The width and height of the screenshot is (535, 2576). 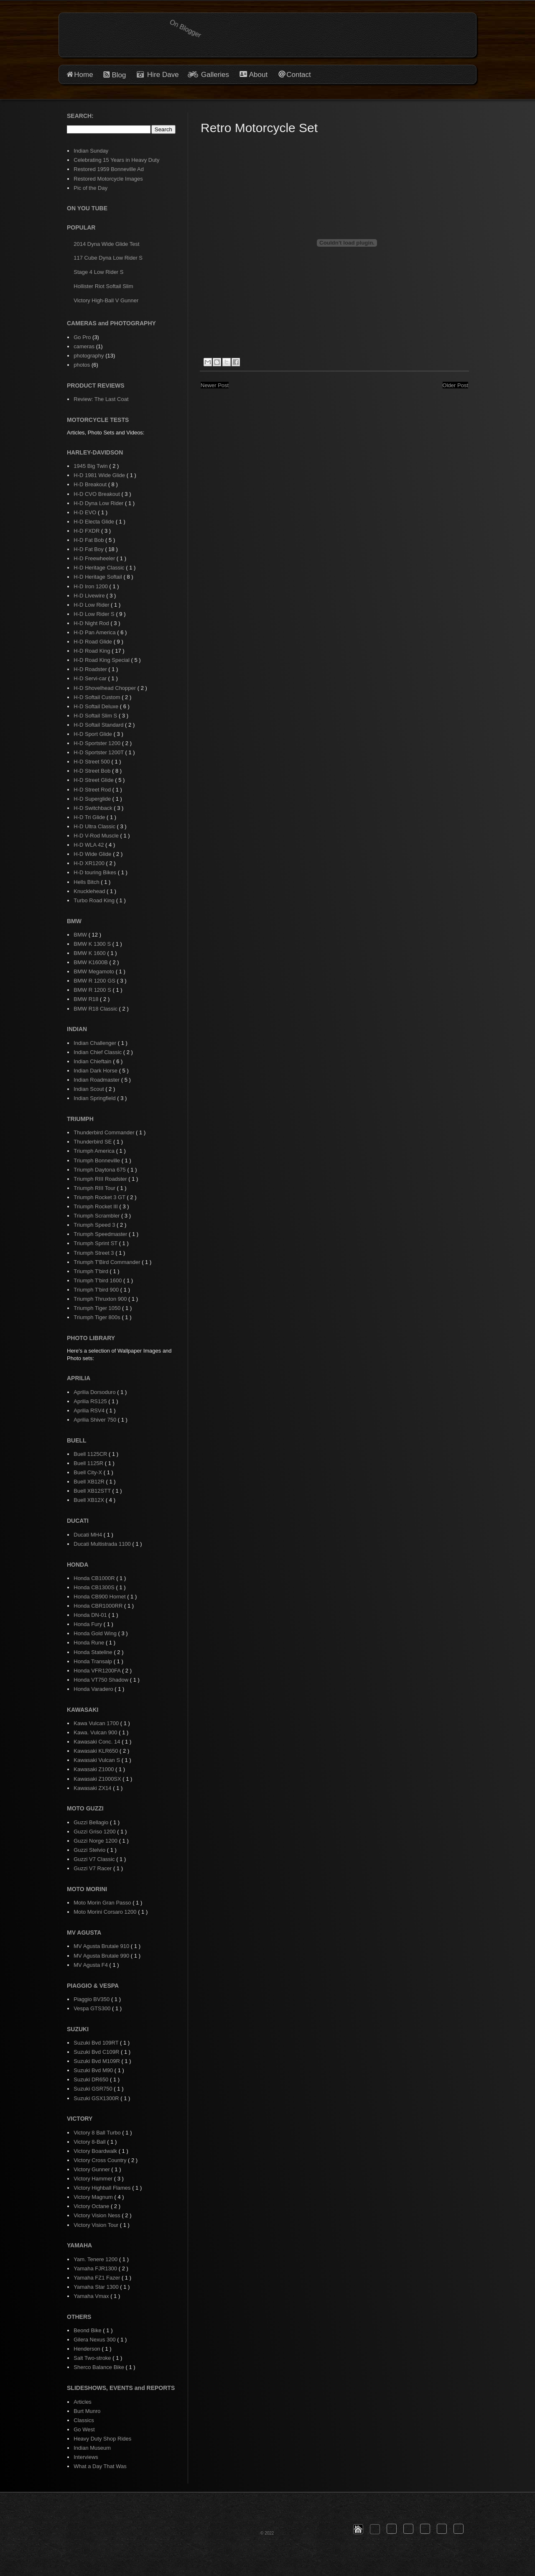 What do you see at coordinates (91, 962) in the screenshot?
I see `BMW K1600B` at bounding box center [91, 962].